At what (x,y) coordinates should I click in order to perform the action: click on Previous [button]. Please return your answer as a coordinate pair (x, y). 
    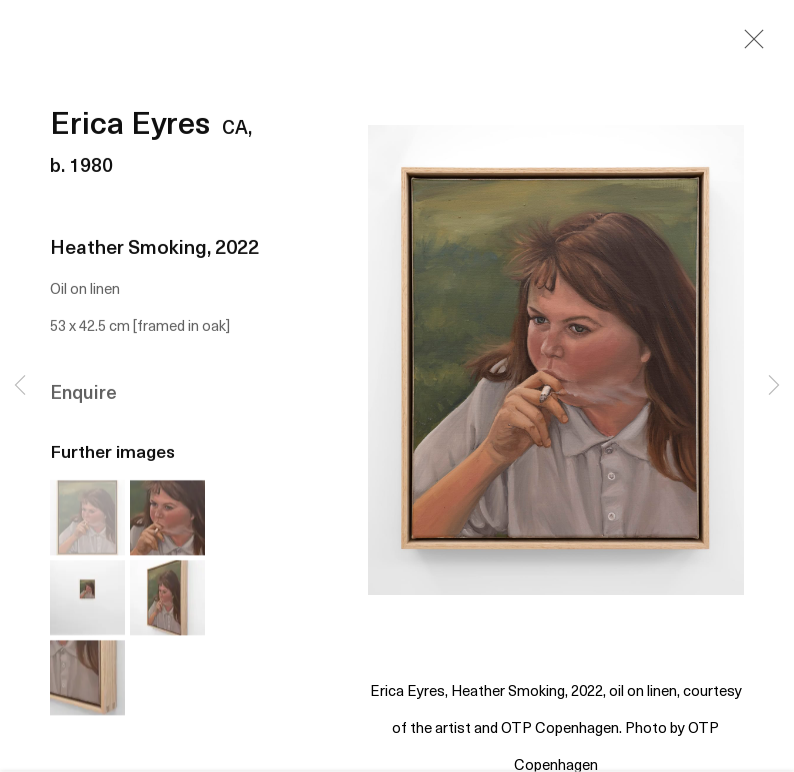
    Looking at the image, I should click on (20, 386).